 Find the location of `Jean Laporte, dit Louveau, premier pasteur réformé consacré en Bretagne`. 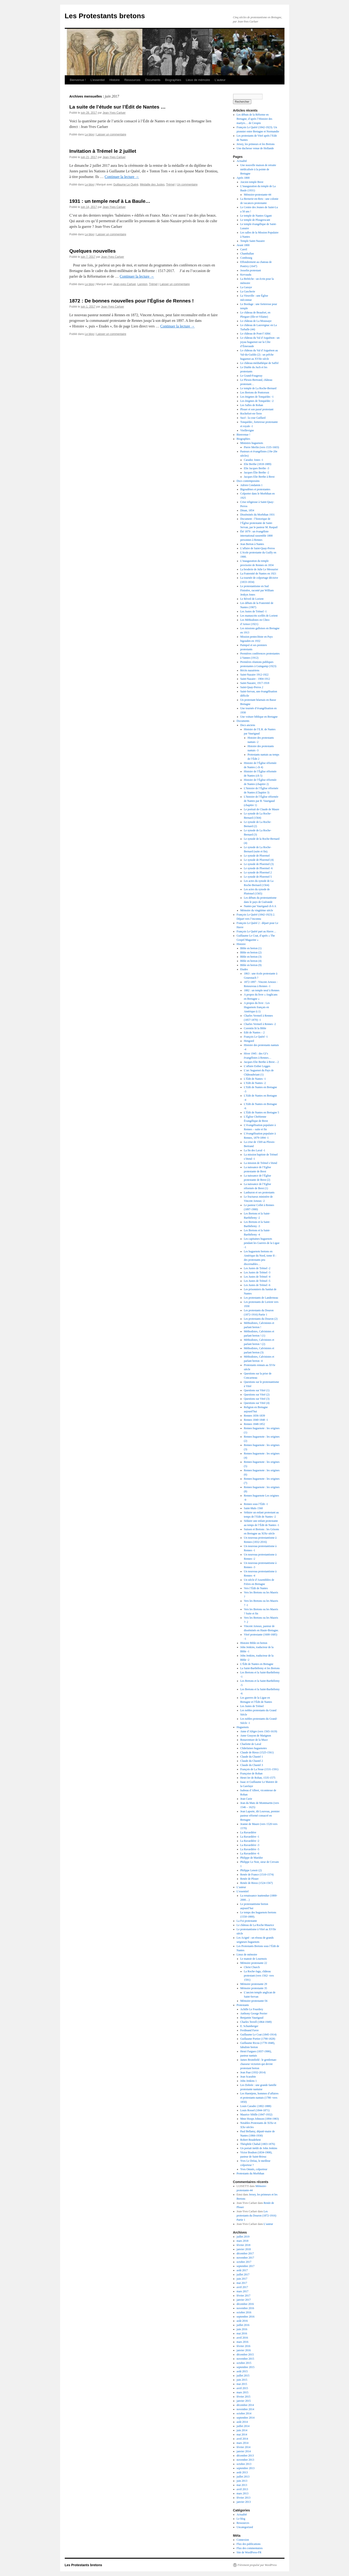

Jean Laporte, dit Louveau, premier pasteur réformé consacré en Bretagne is located at coordinates (260, 1815).